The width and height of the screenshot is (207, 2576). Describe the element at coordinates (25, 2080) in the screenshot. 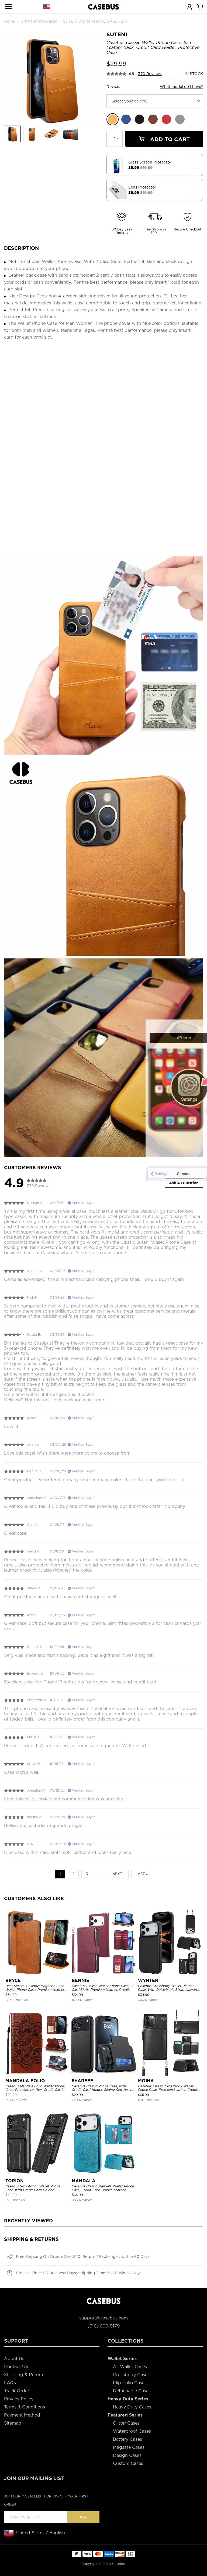

I see `MANDALA FOLIO` at that location.